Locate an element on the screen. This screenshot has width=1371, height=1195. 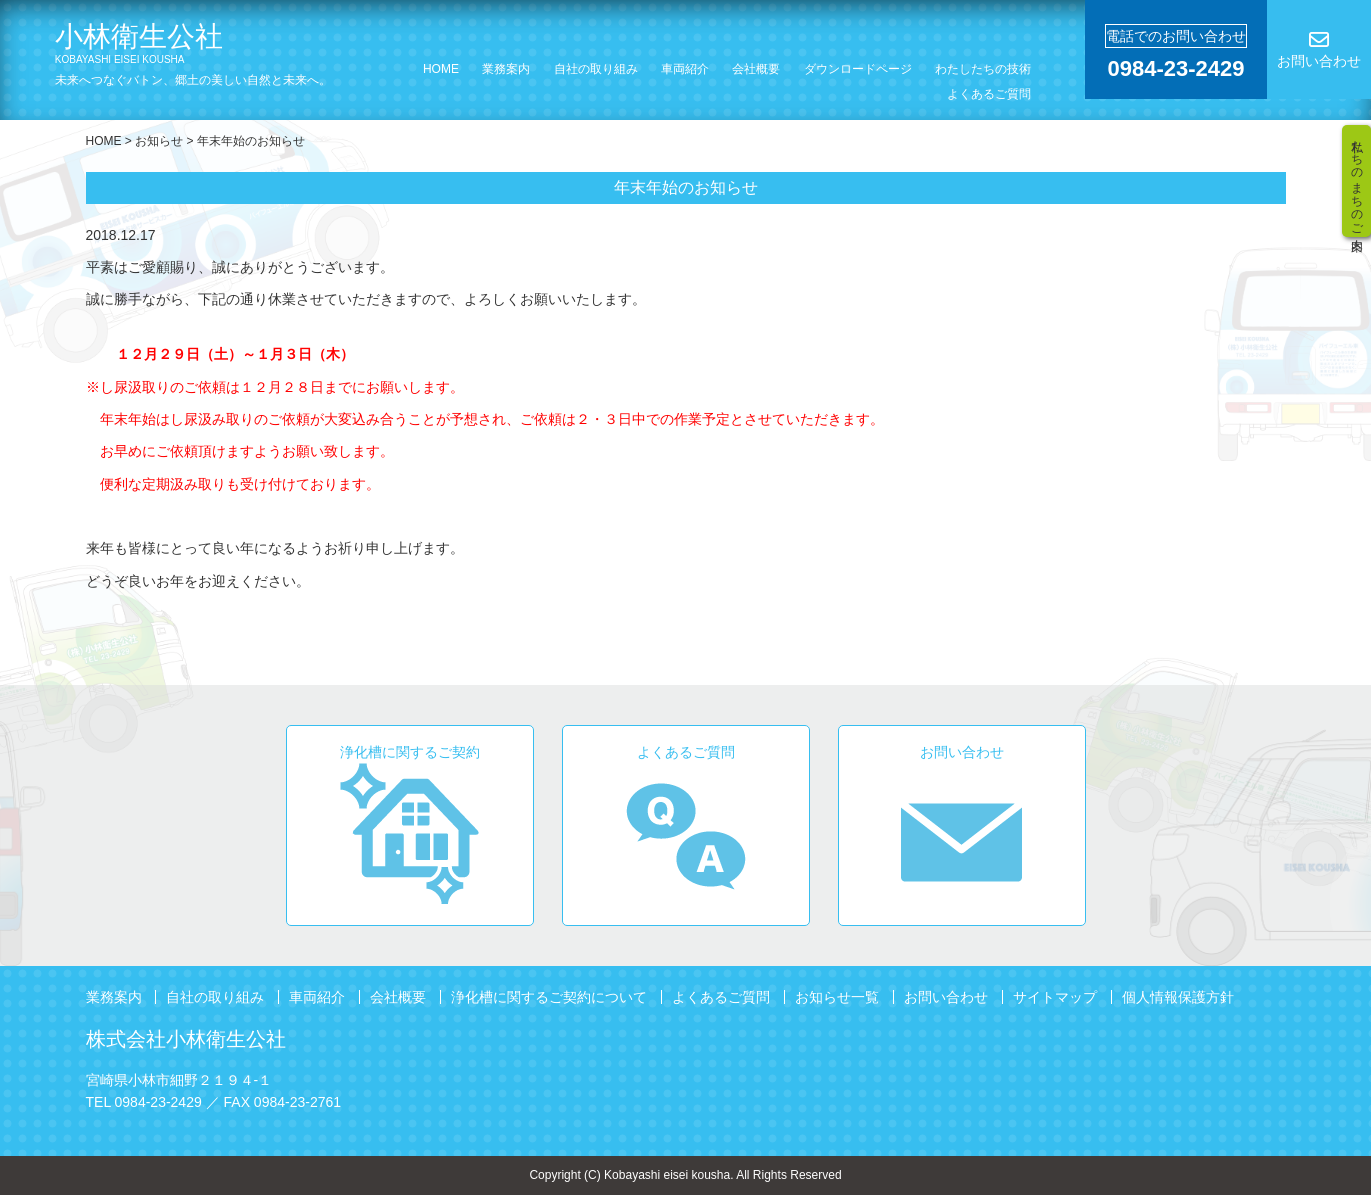
HOME is located at coordinates (441, 69).